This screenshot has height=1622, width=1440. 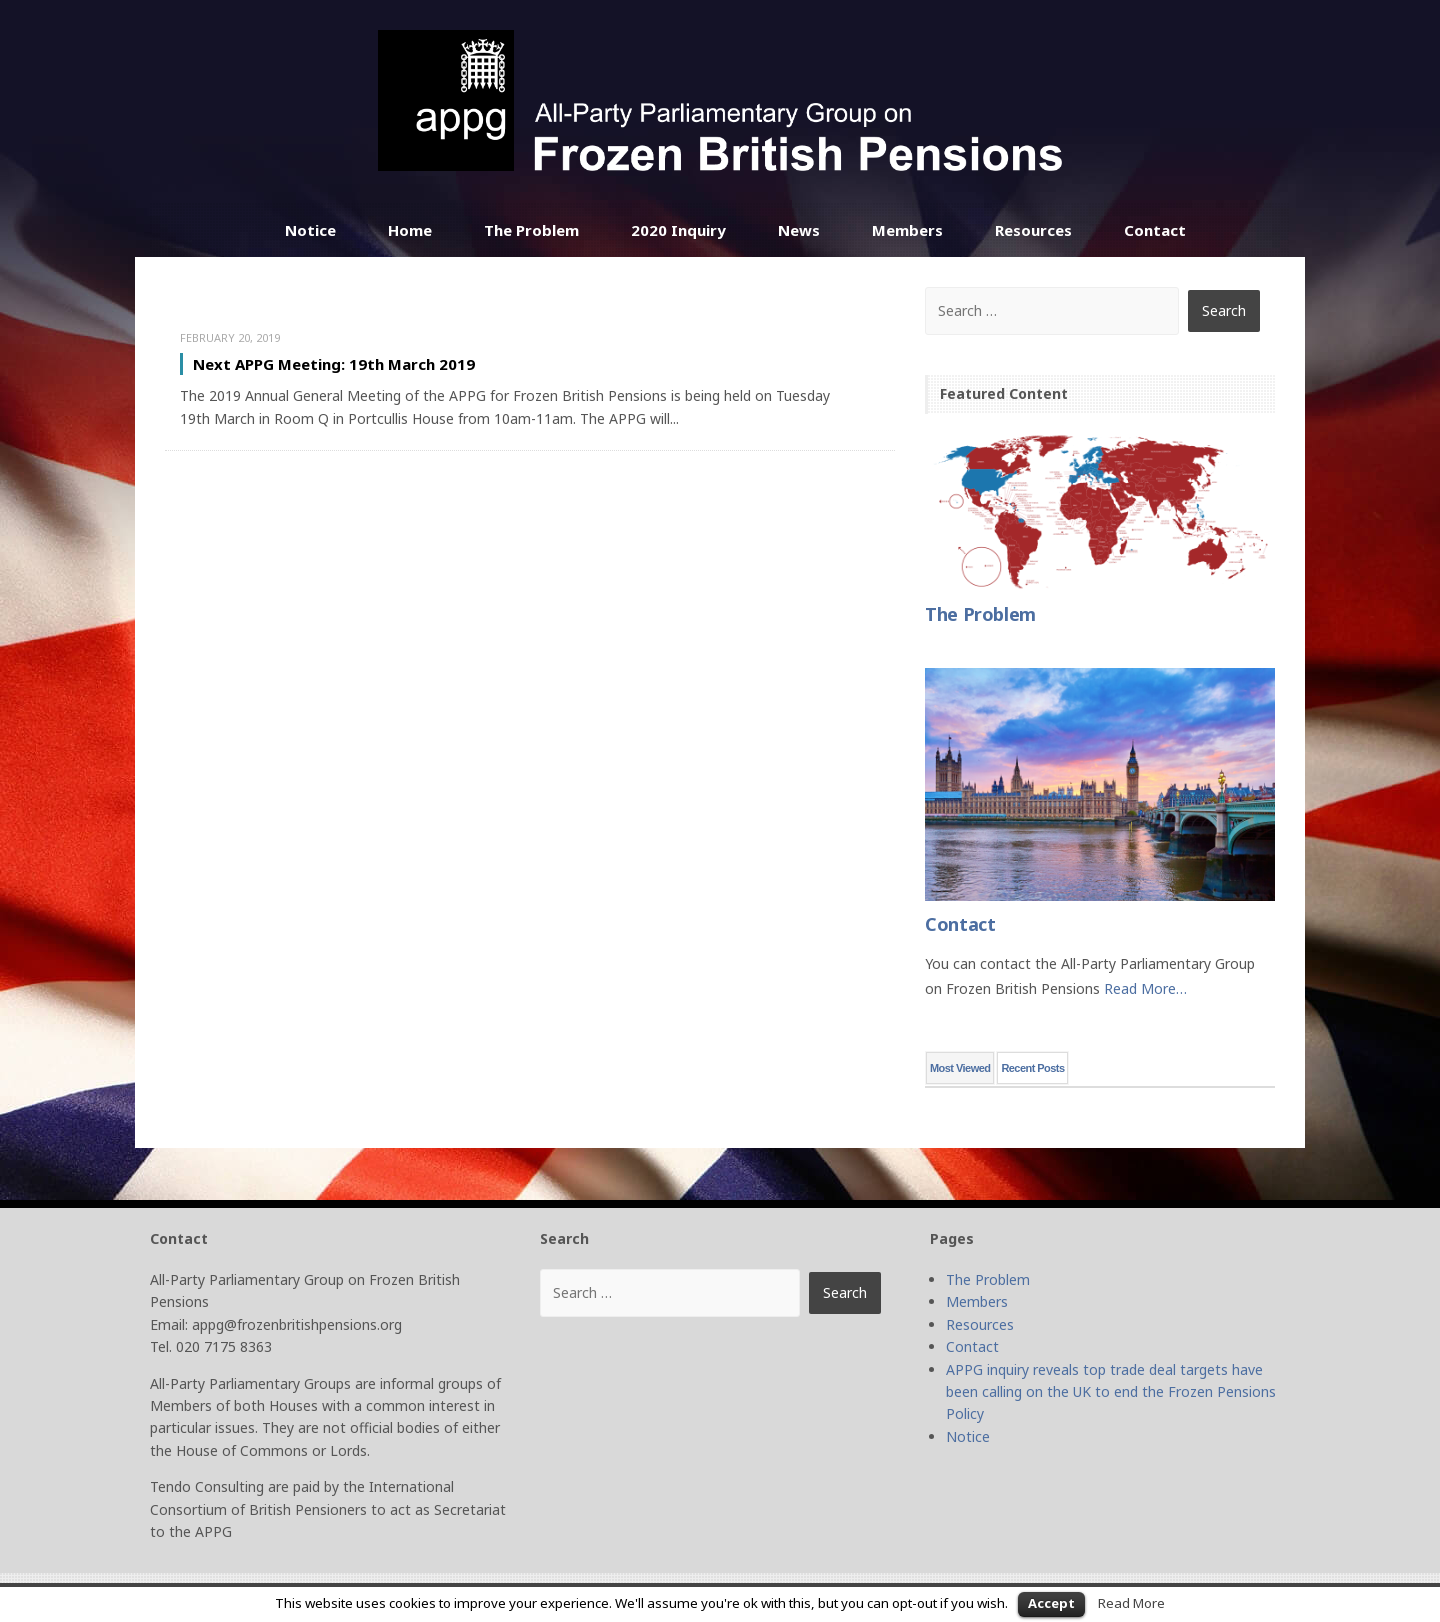 I want to click on Read More, so click(x=1131, y=1603).